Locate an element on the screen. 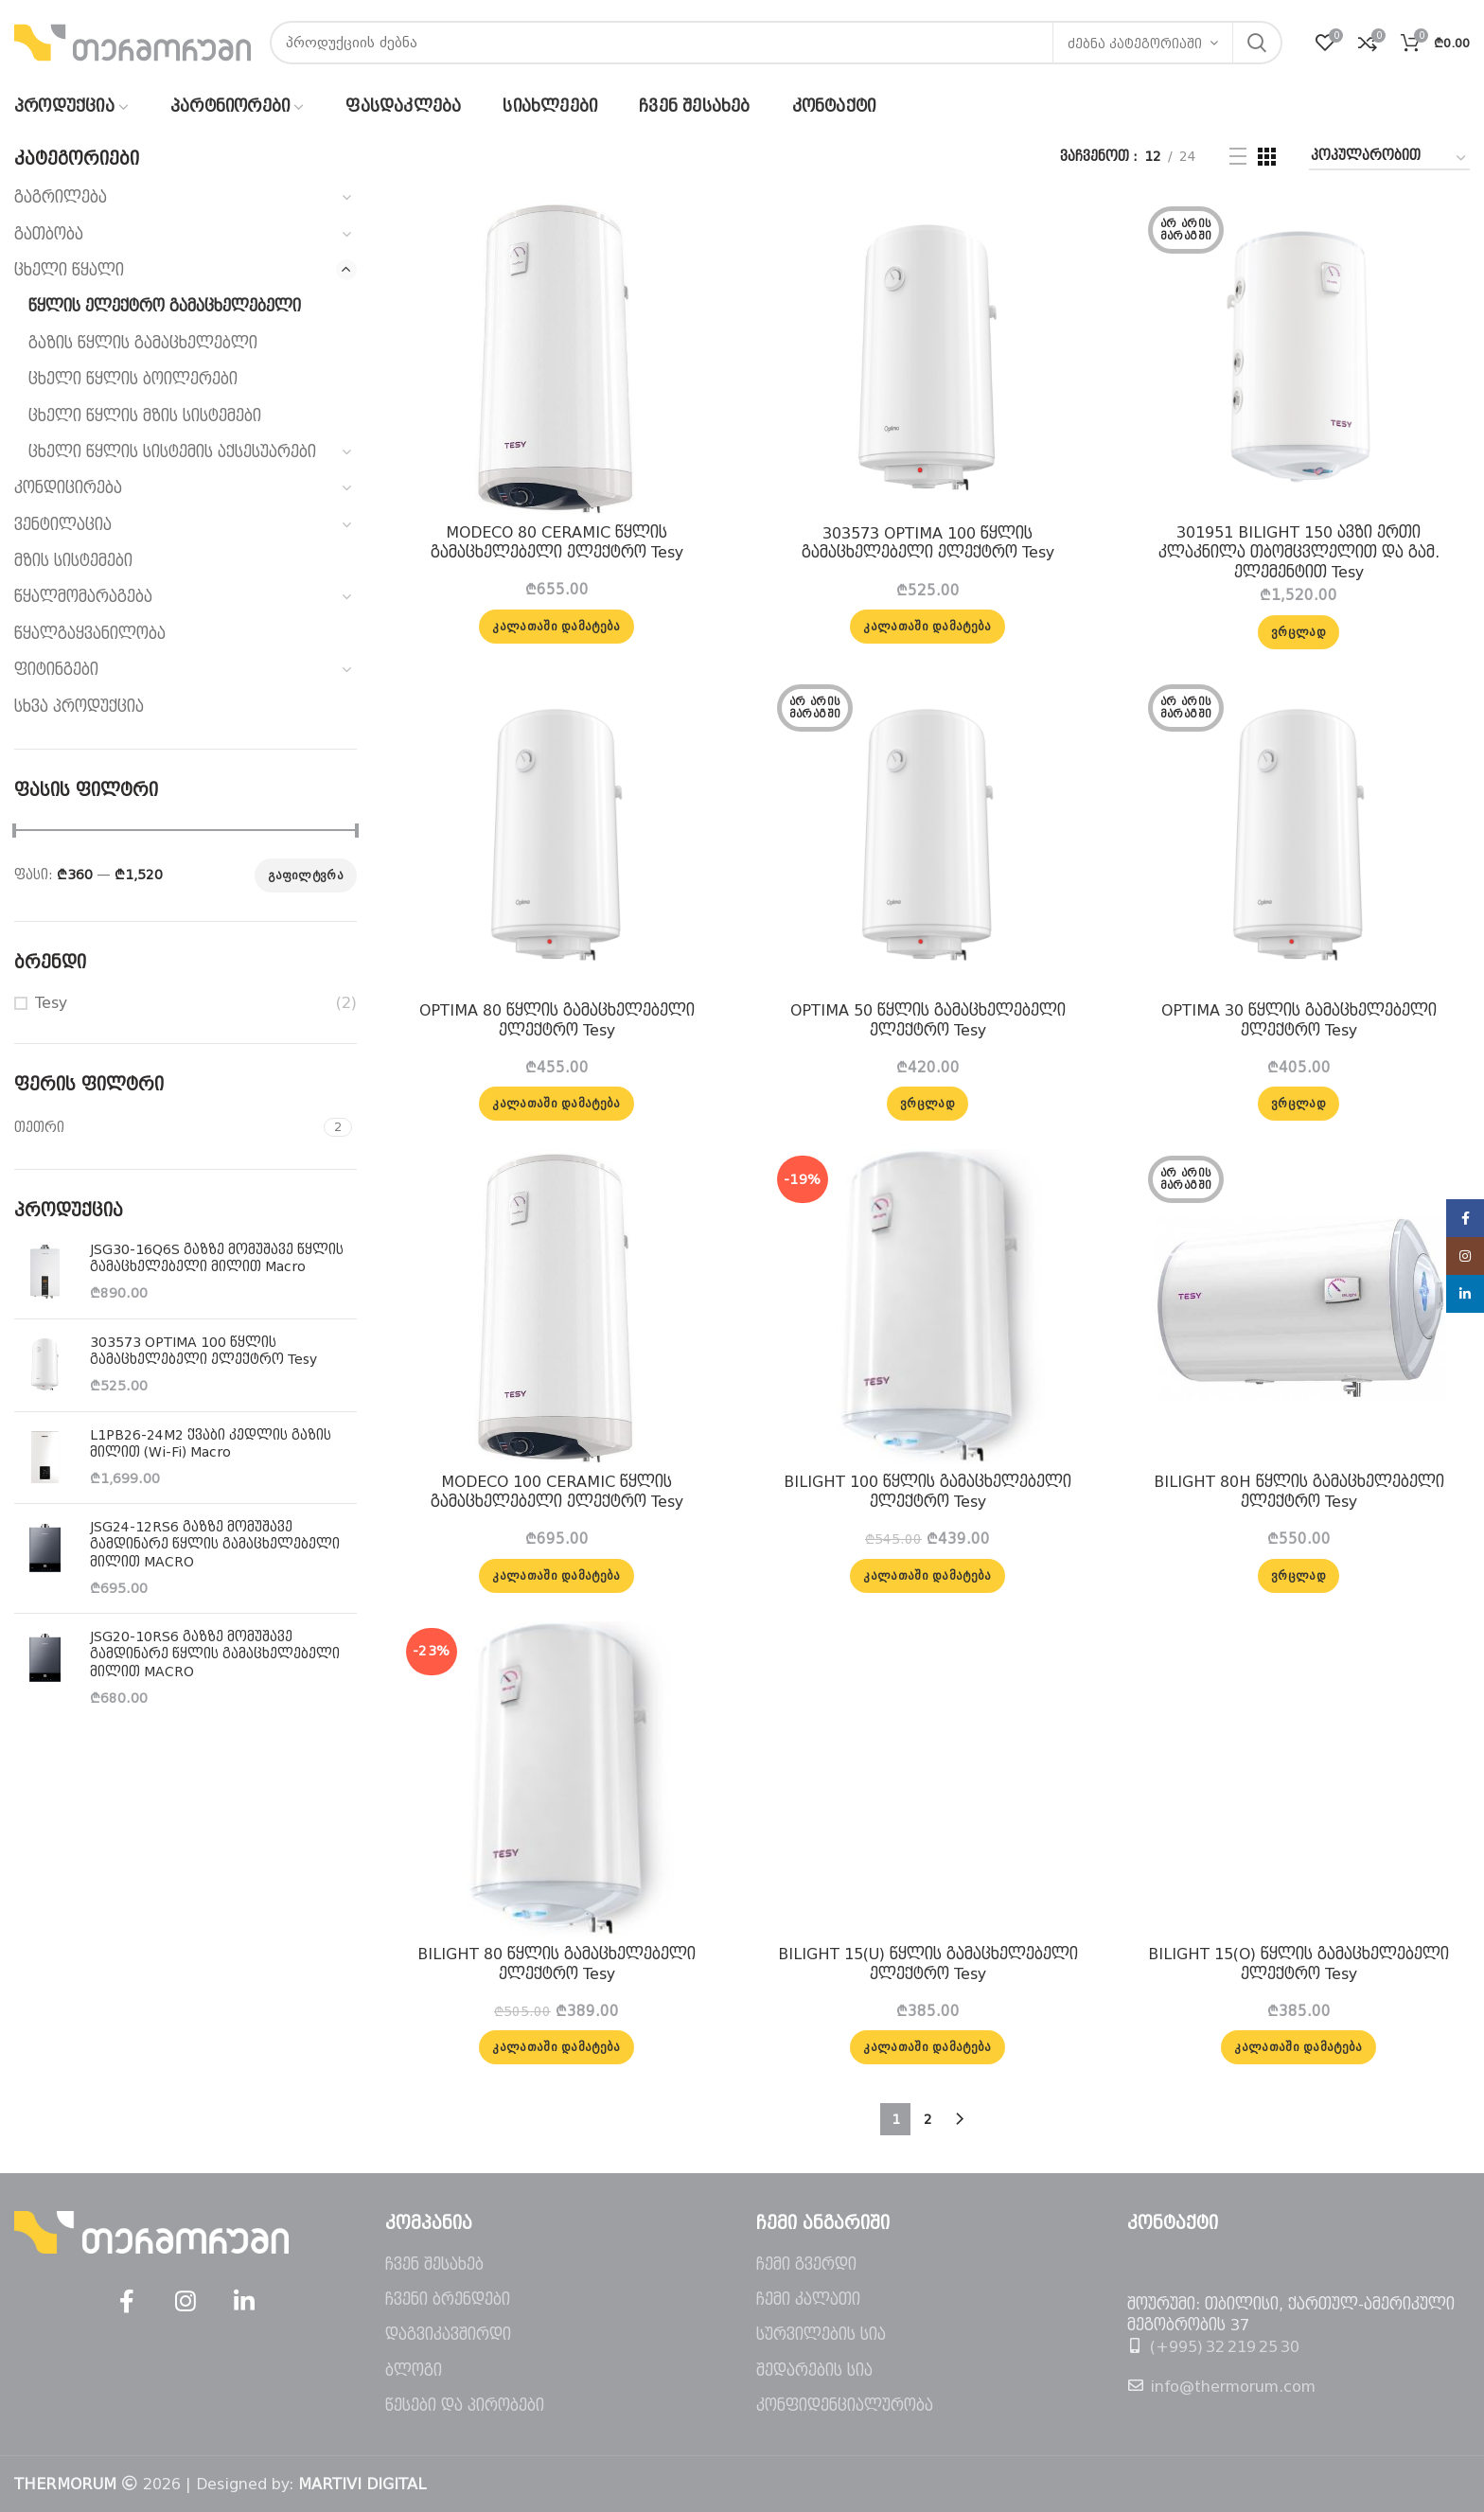 Image resolution: width=1484 pixels, height=2512 pixels. BILIGHT 80 წყლის გამაცხელებელი ელექტრო Tesy is located at coordinates (556, 1964).